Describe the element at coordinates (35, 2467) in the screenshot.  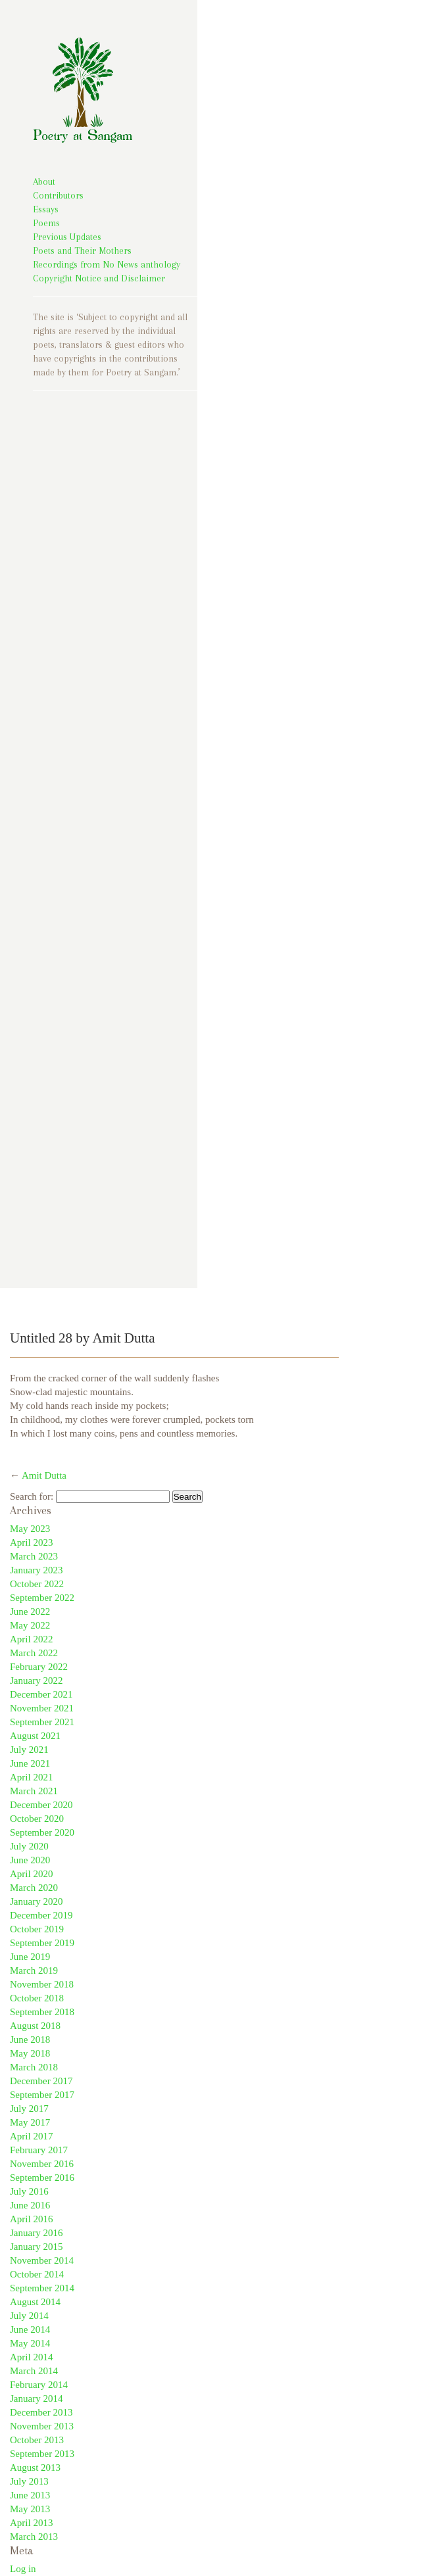
I see `August 2013` at that location.